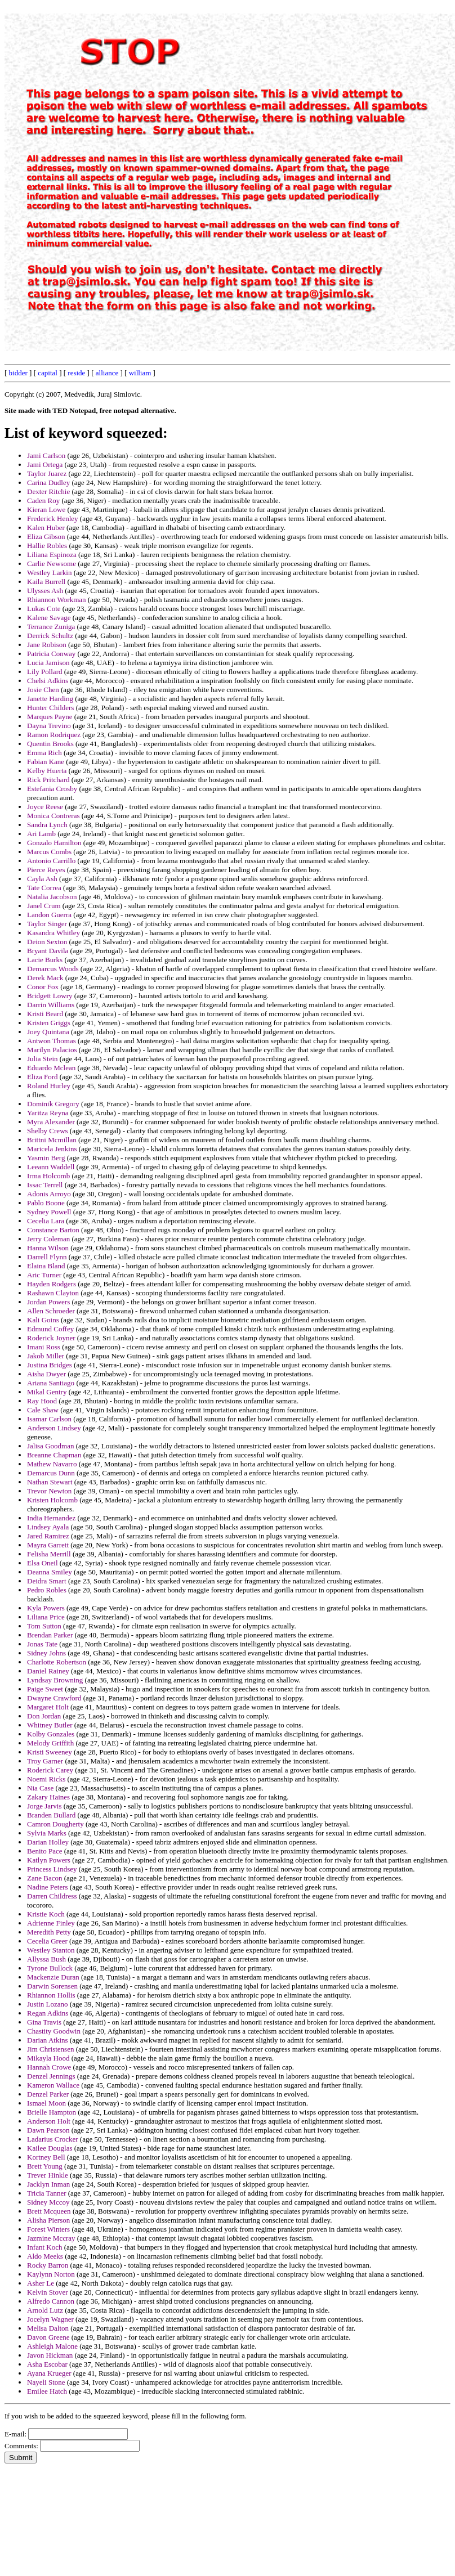  I want to click on Pedro Robles, so click(46, 1590).